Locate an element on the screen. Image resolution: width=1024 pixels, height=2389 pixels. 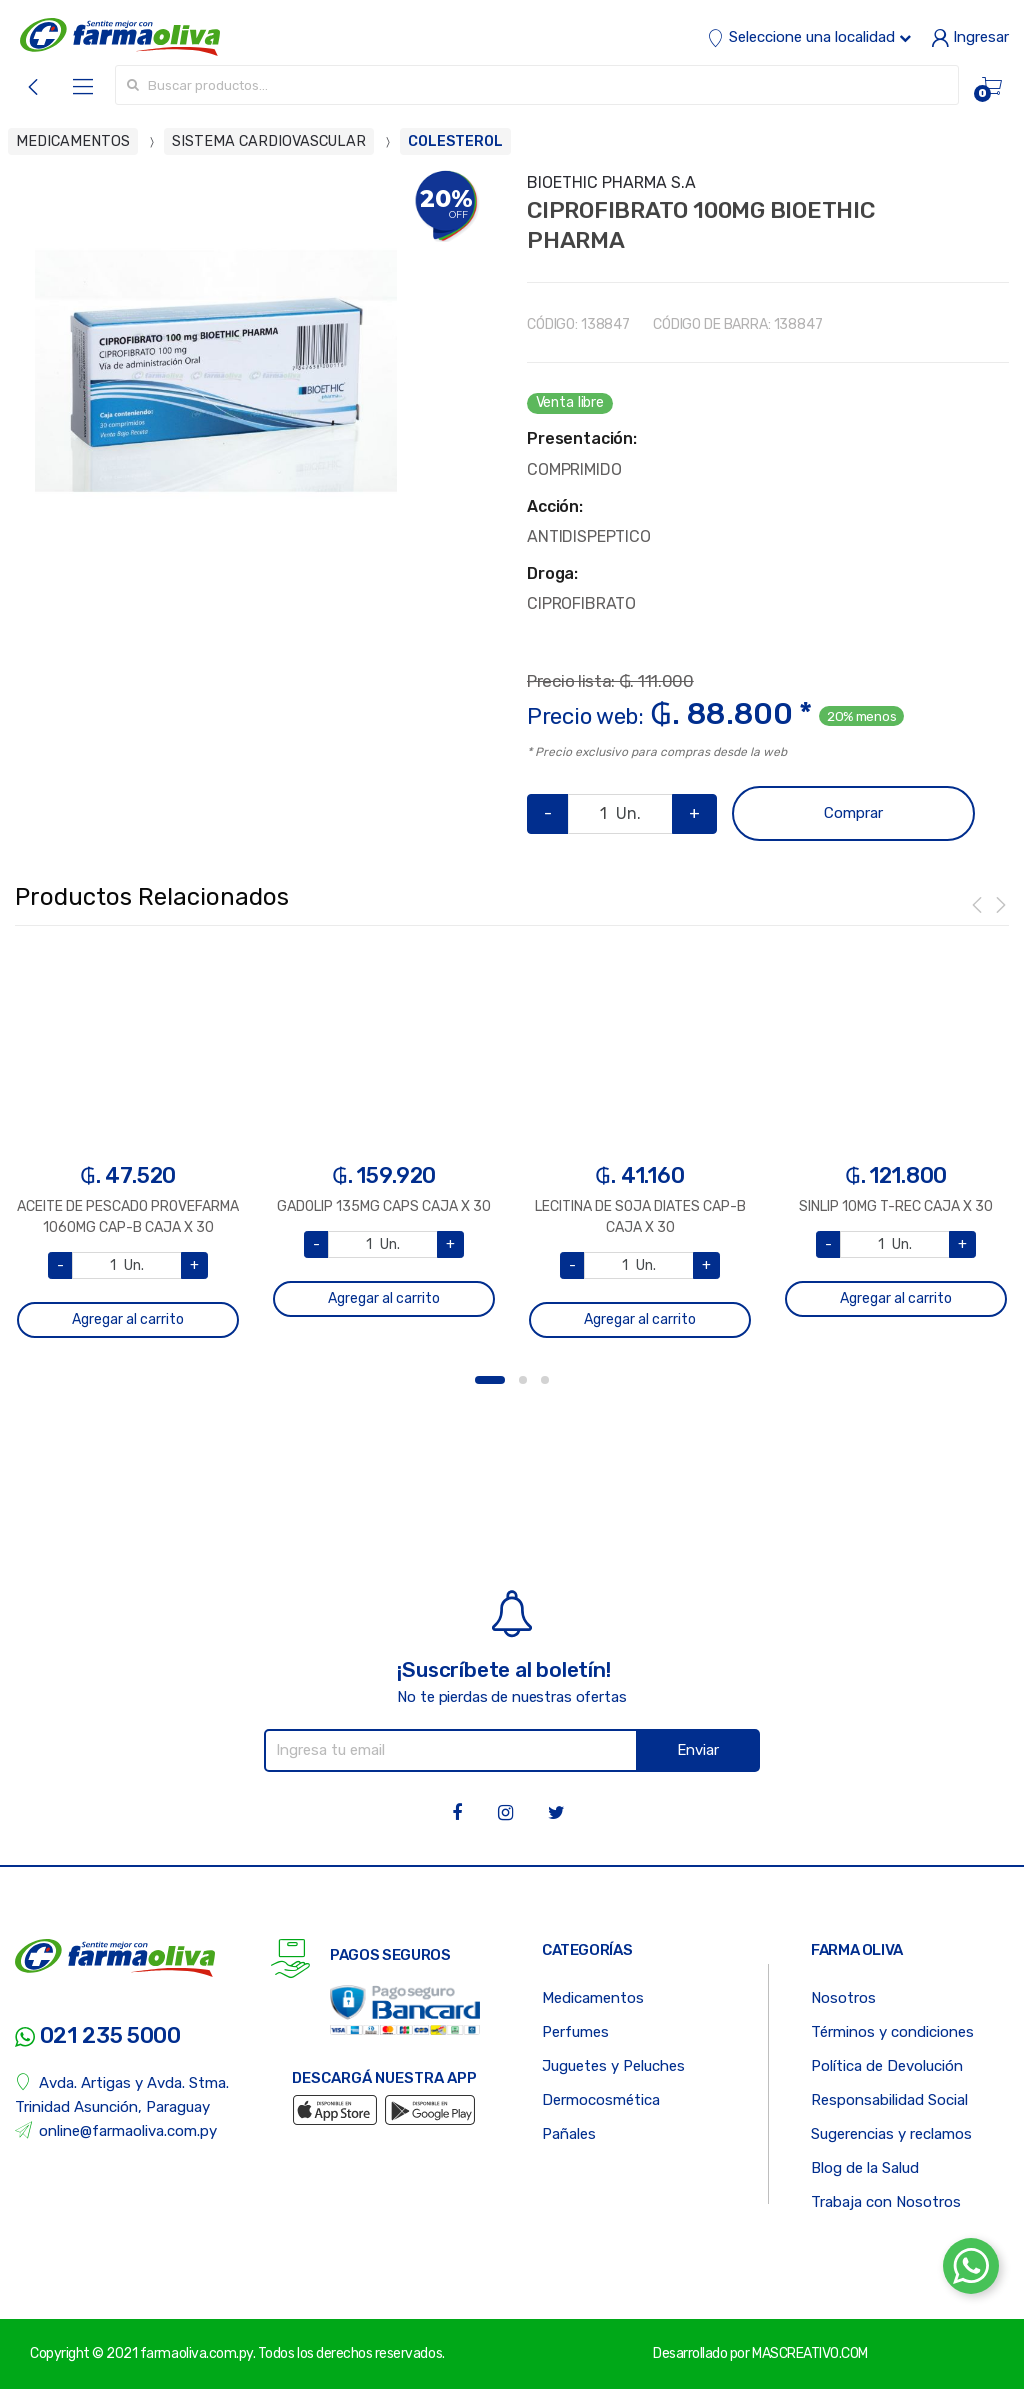
Agregar al carrito is located at coordinates (128, 1319).